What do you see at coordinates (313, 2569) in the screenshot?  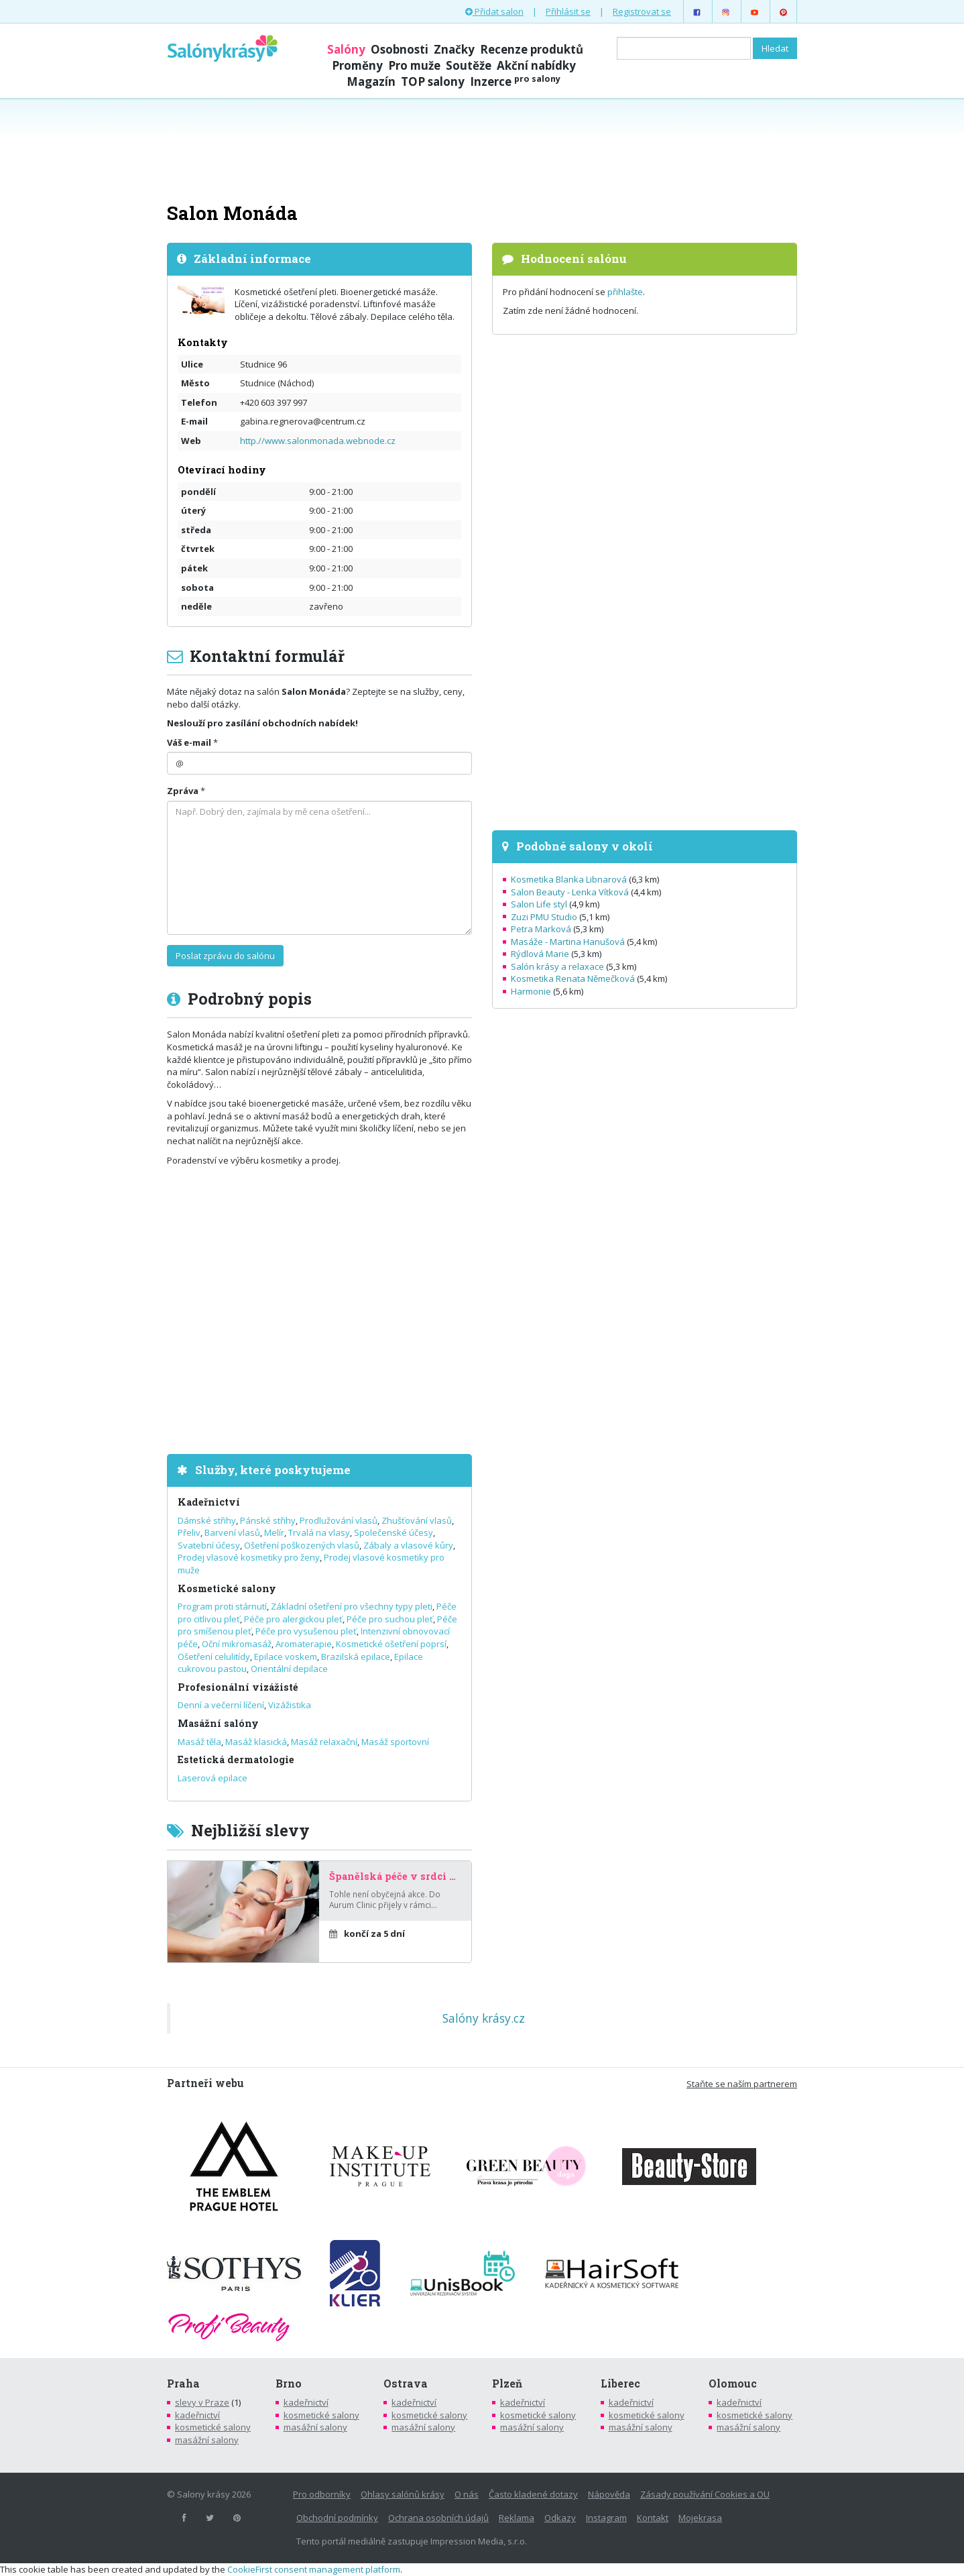 I see `CookieFirst consent management platform` at bounding box center [313, 2569].